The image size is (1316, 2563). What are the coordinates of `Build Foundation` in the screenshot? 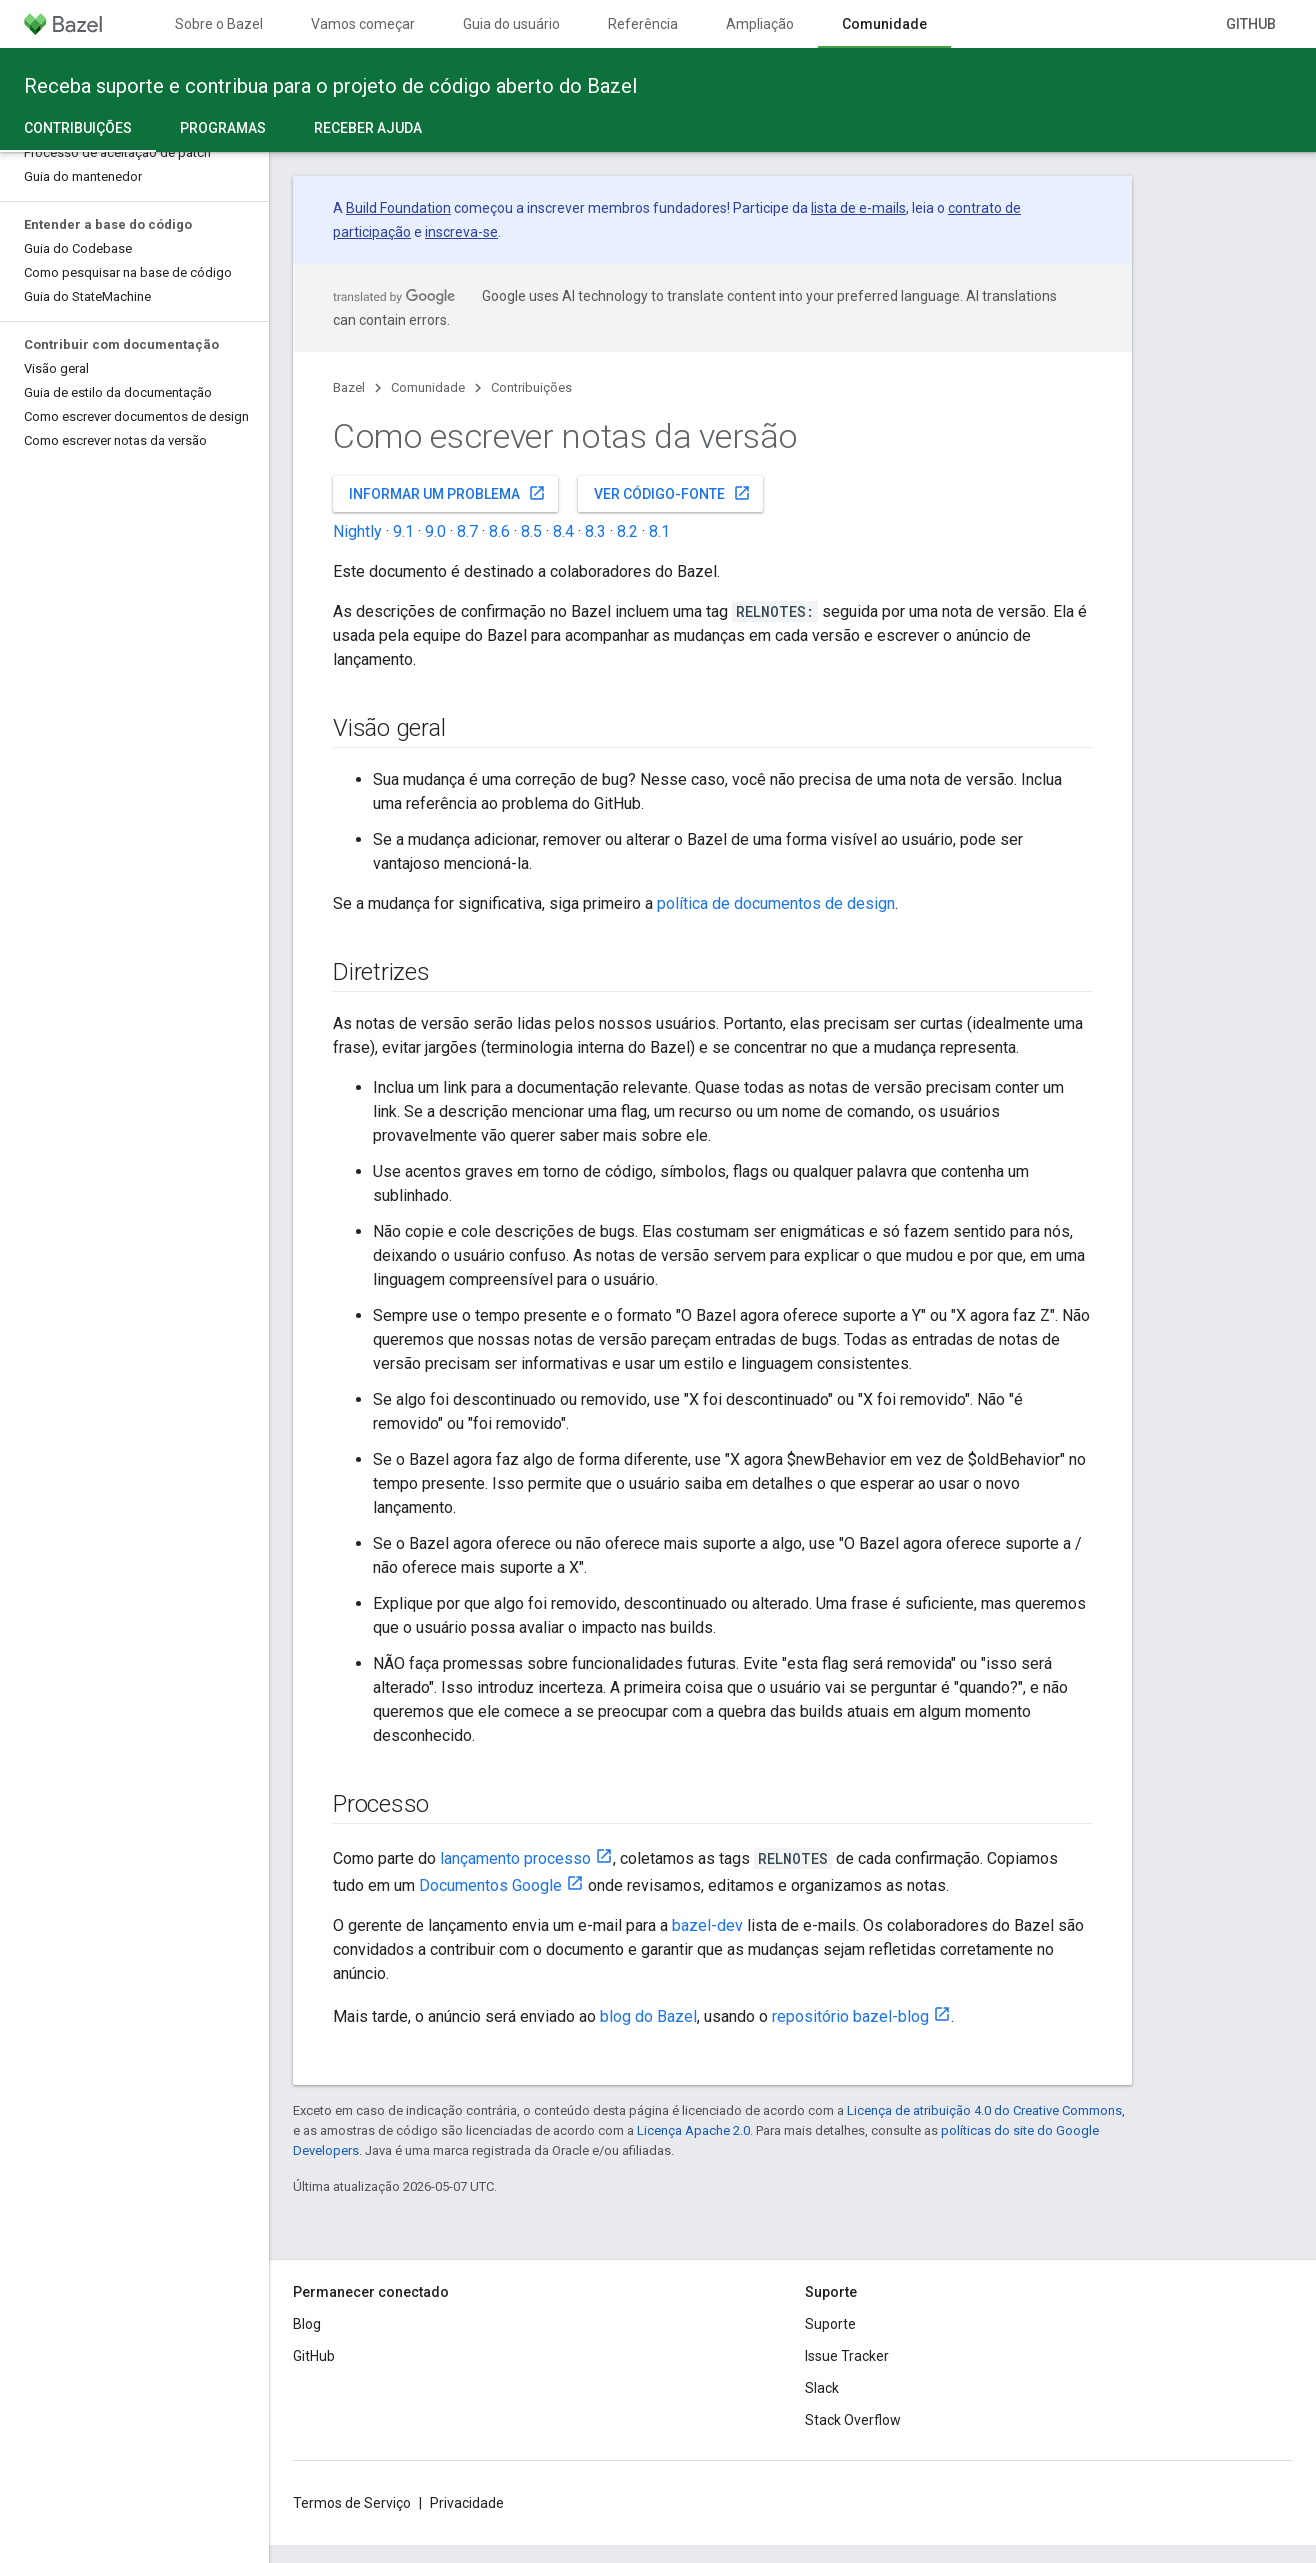 It's located at (398, 208).